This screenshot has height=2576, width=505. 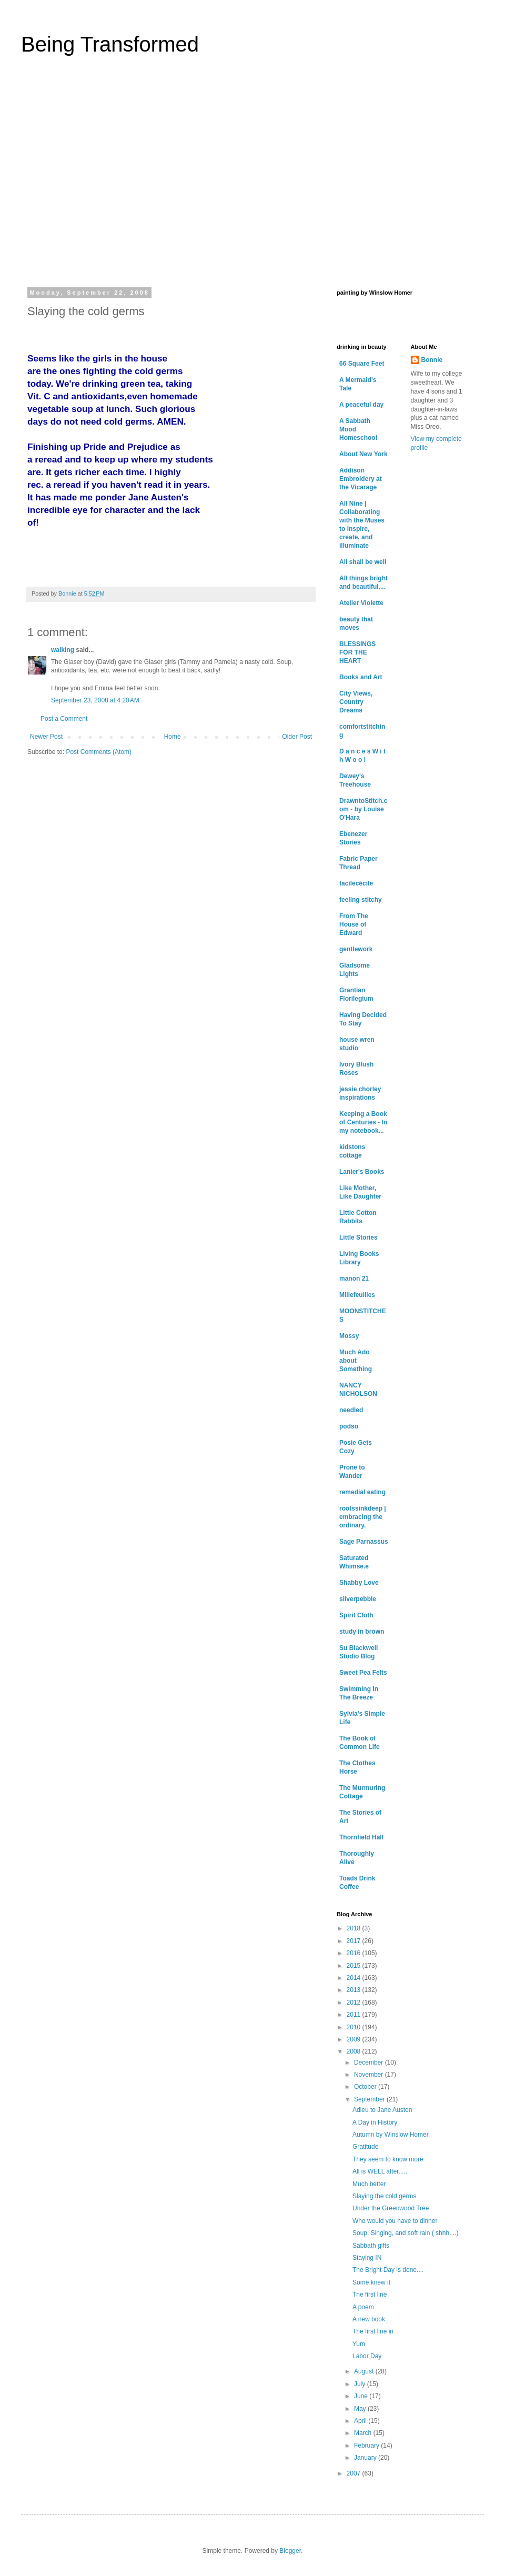 What do you see at coordinates (349, 1336) in the screenshot?
I see `Mossy` at bounding box center [349, 1336].